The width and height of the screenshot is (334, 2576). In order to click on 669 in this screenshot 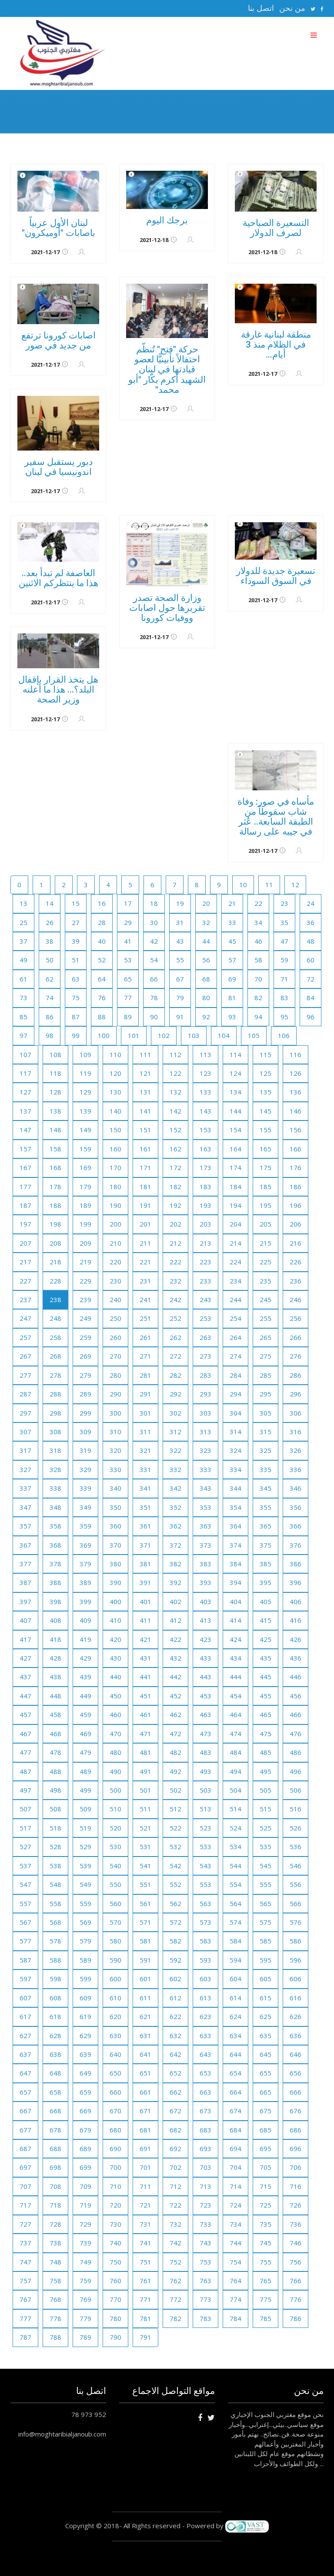, I will do `click(85, 2110)`.